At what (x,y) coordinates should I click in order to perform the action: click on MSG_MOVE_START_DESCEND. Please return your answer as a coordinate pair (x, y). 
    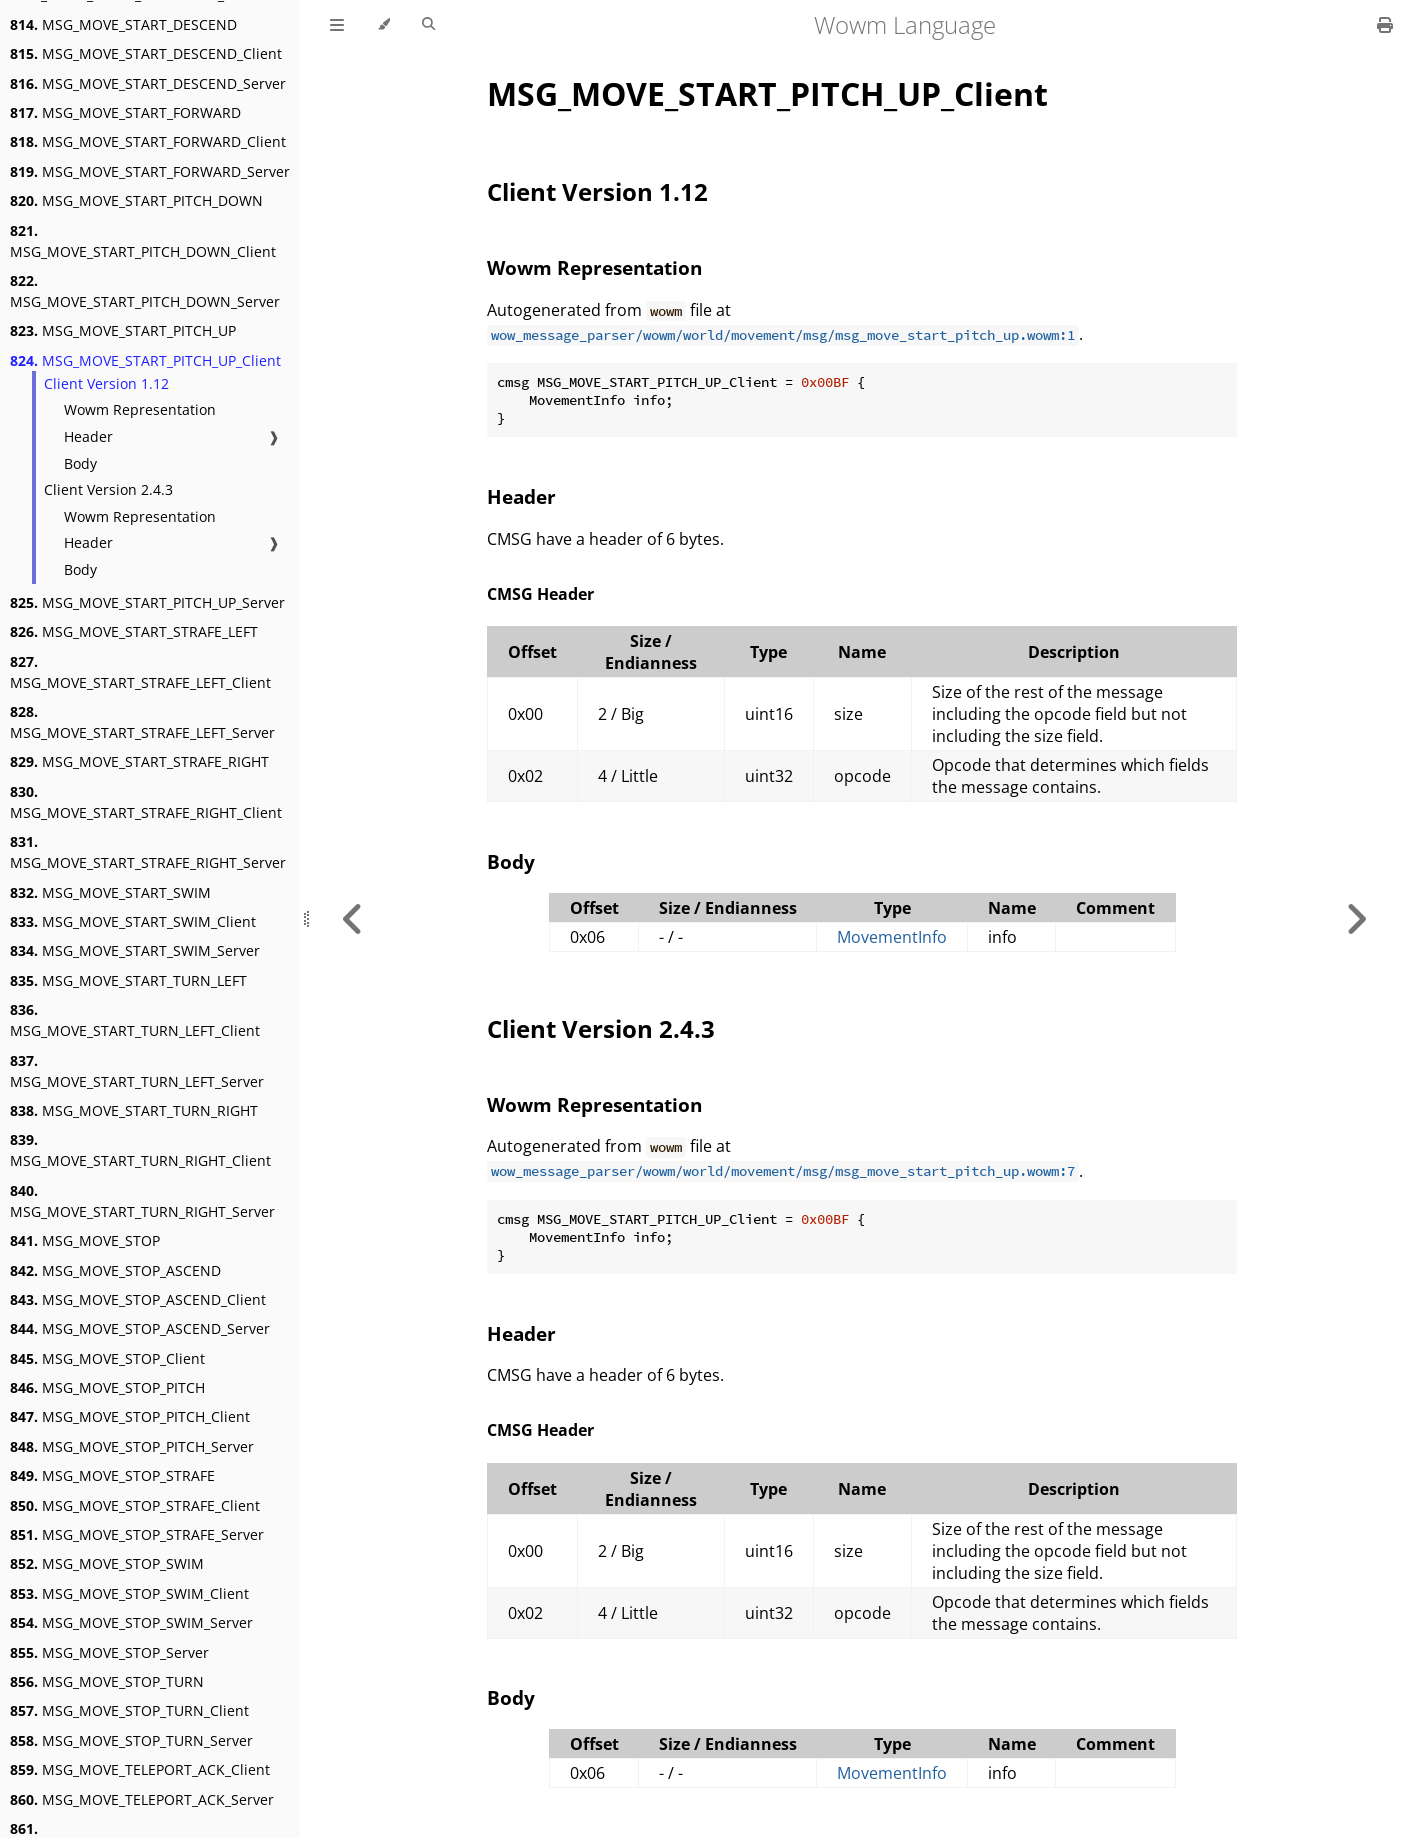
    Looking at the image, I should click on (123, 24).